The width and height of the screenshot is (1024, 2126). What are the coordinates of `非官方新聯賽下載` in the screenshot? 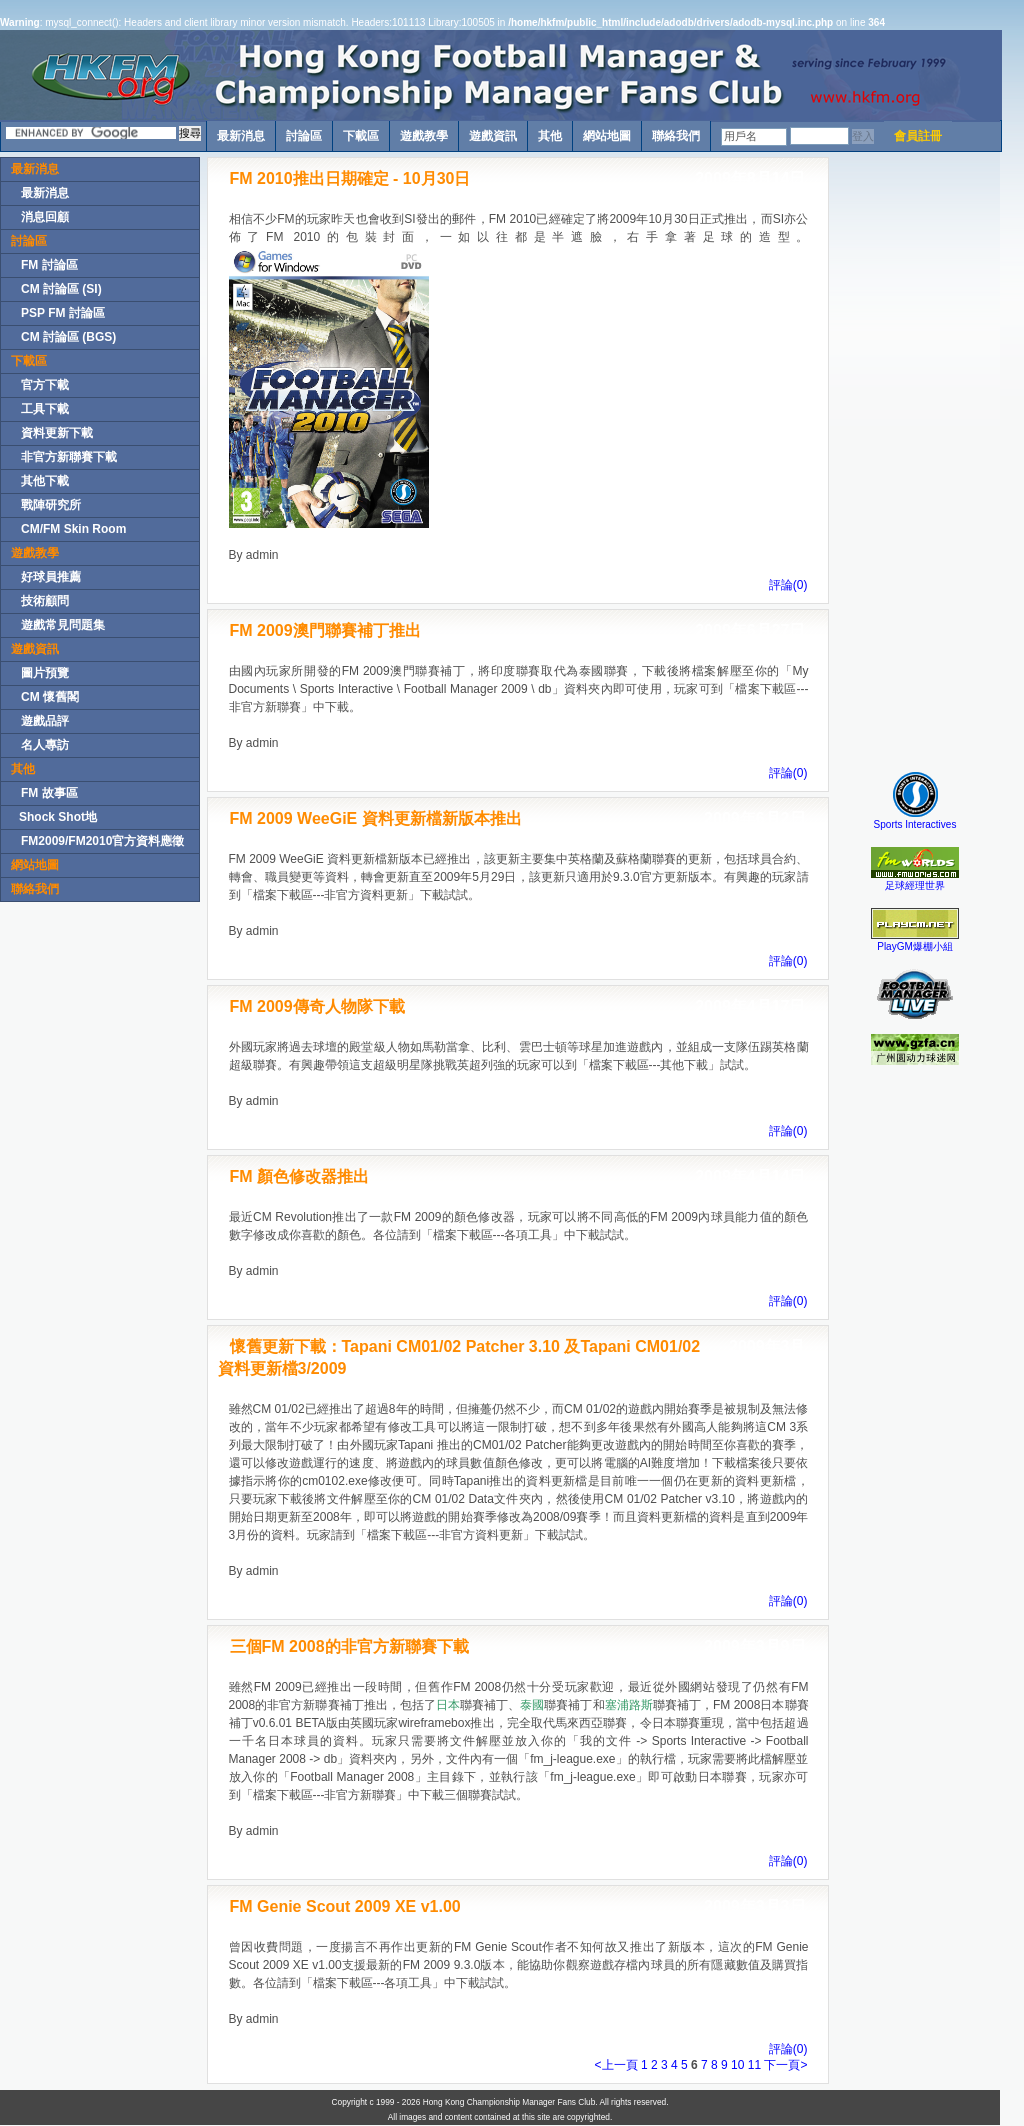 It's located at (69, 457).